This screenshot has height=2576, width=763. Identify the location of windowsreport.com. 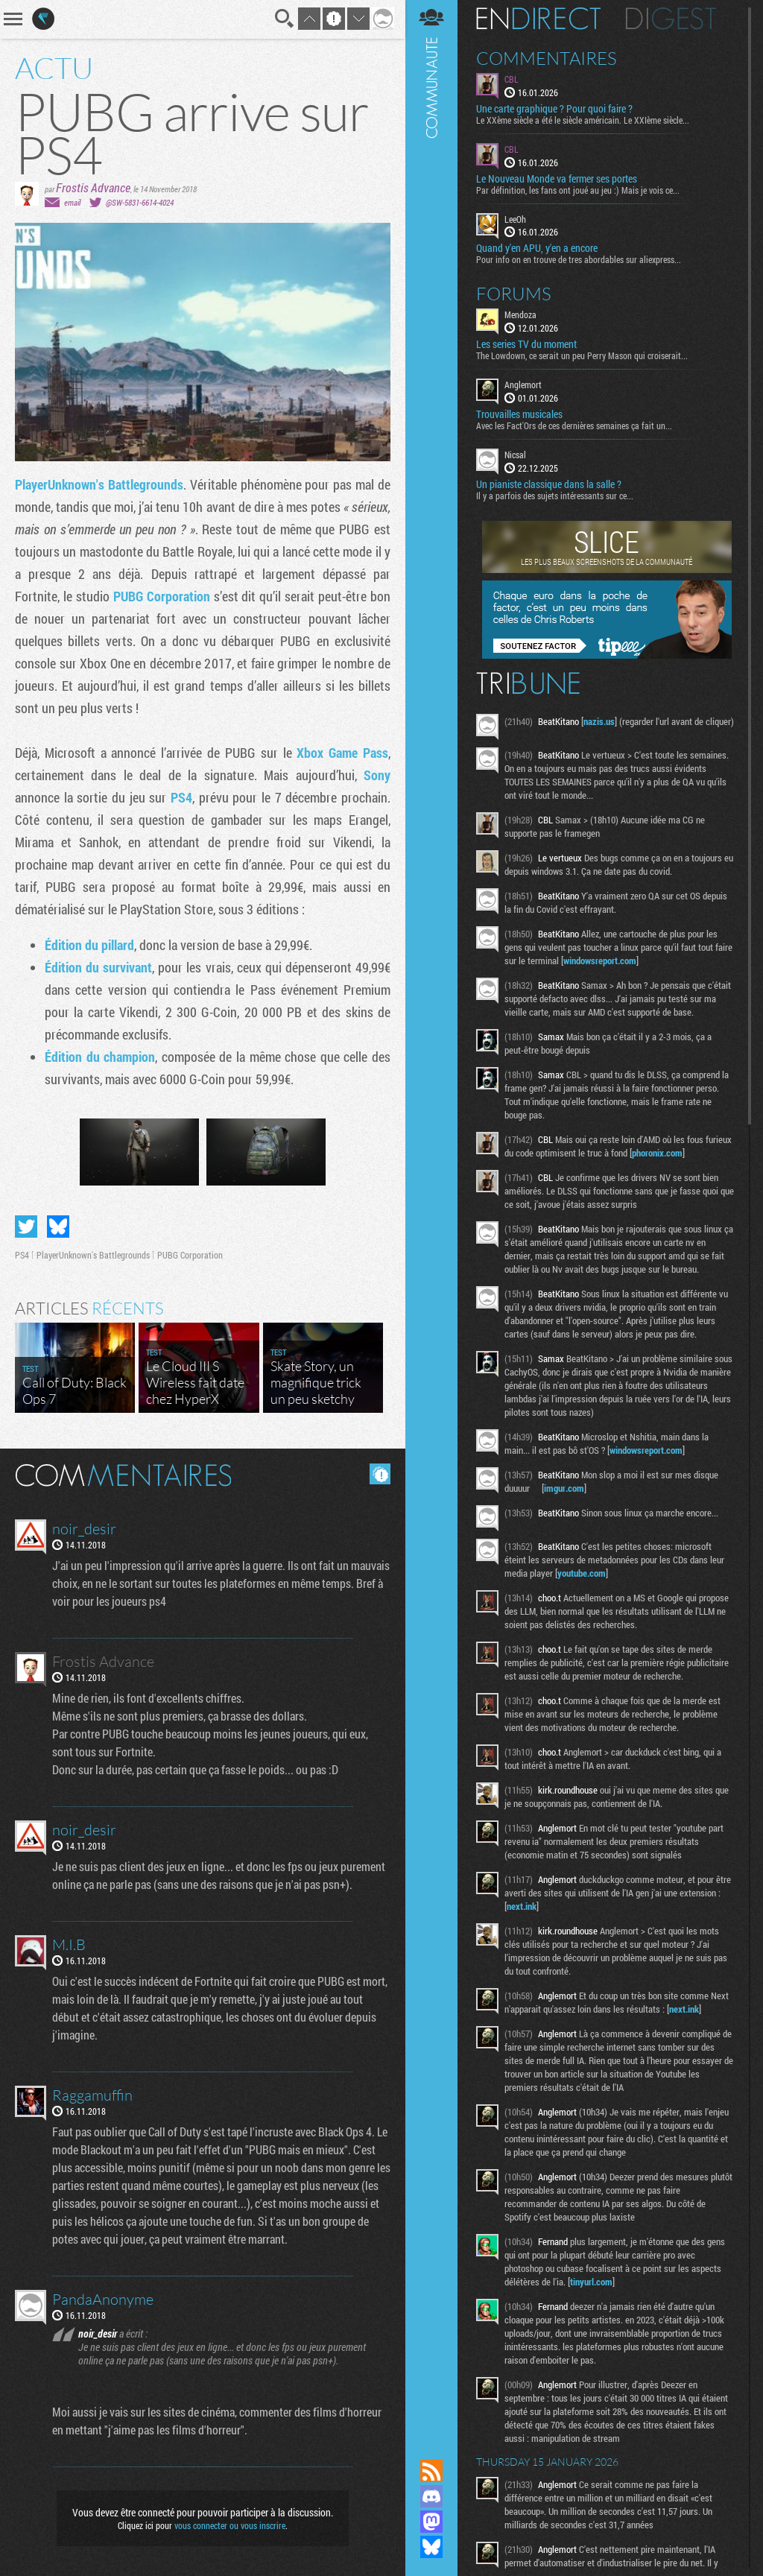
(599, 960).